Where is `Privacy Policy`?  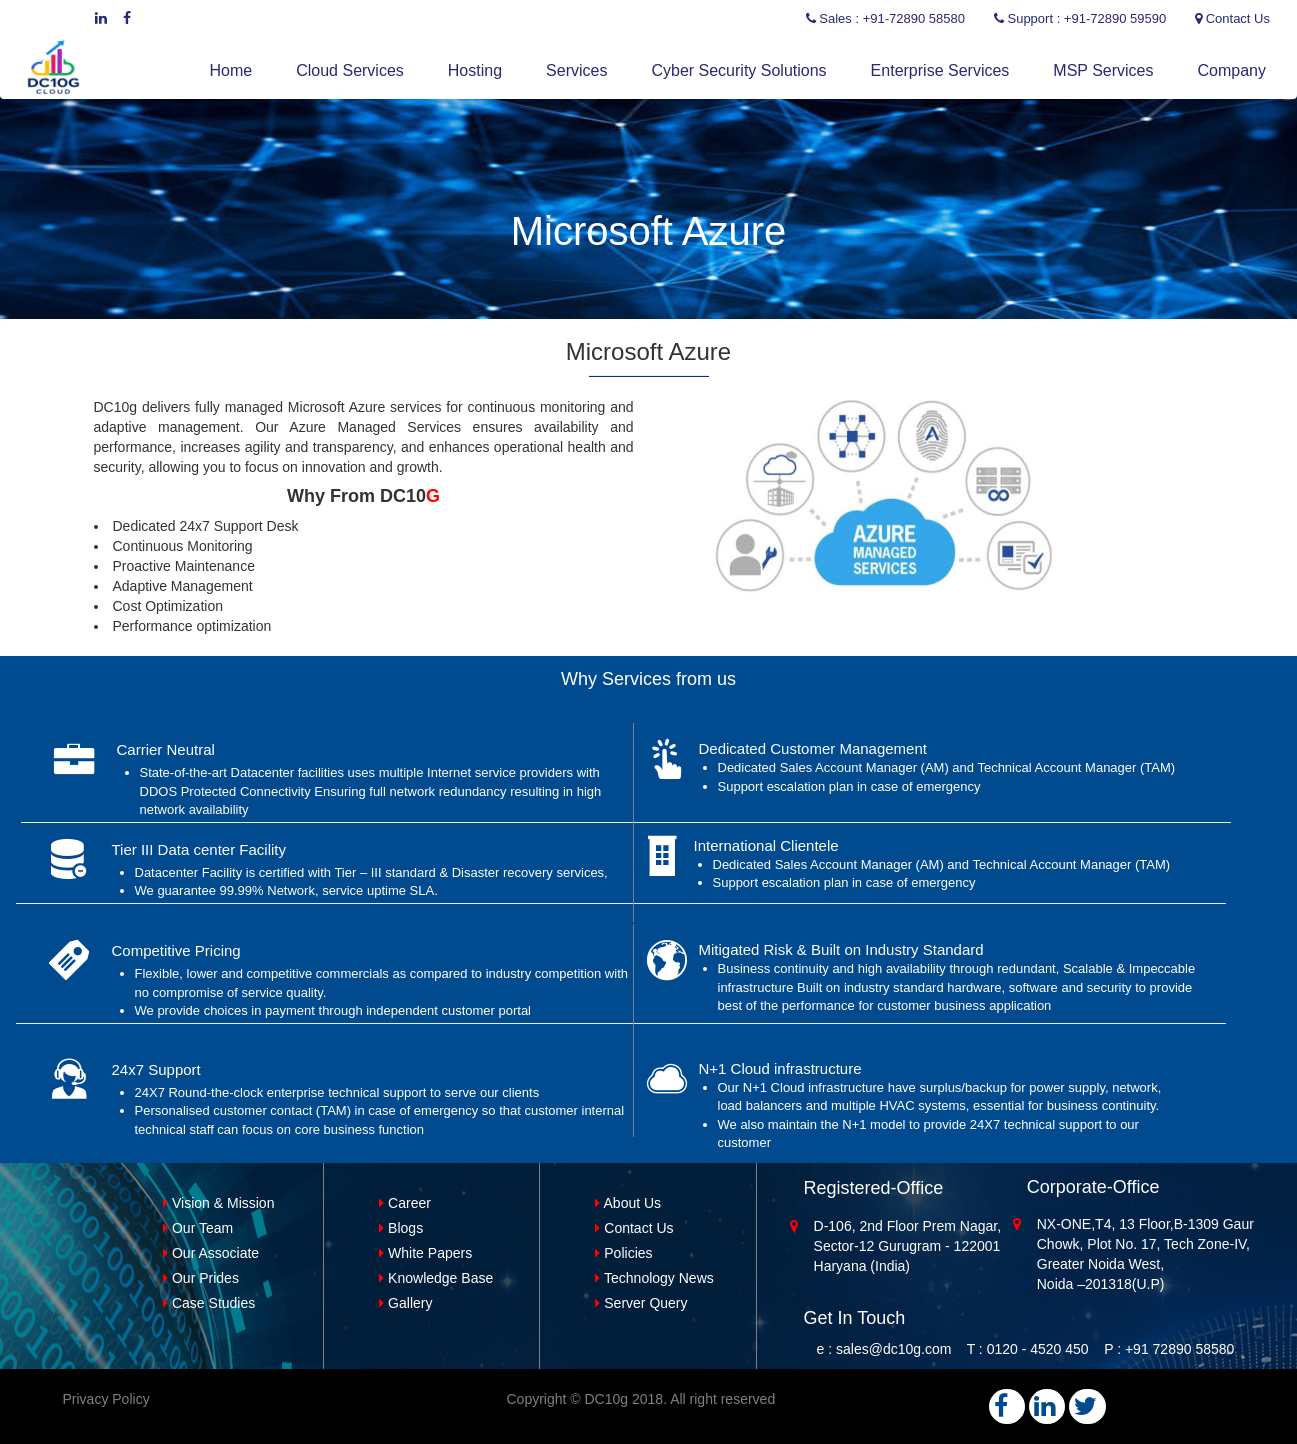 Privacy Policy is located at coordinates (106, 1399).